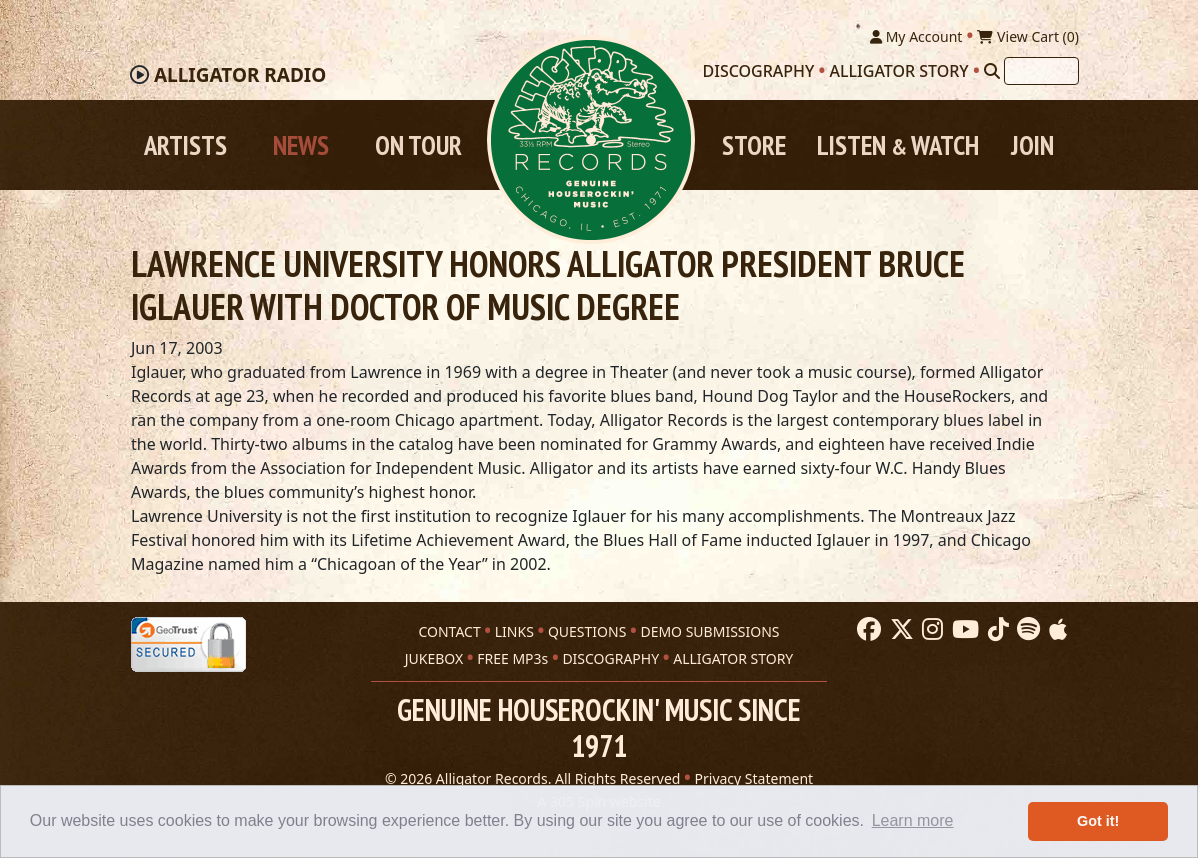  Describe the element at coordinates (418, 145) in the screenshot. I see `On Tour` at that location.